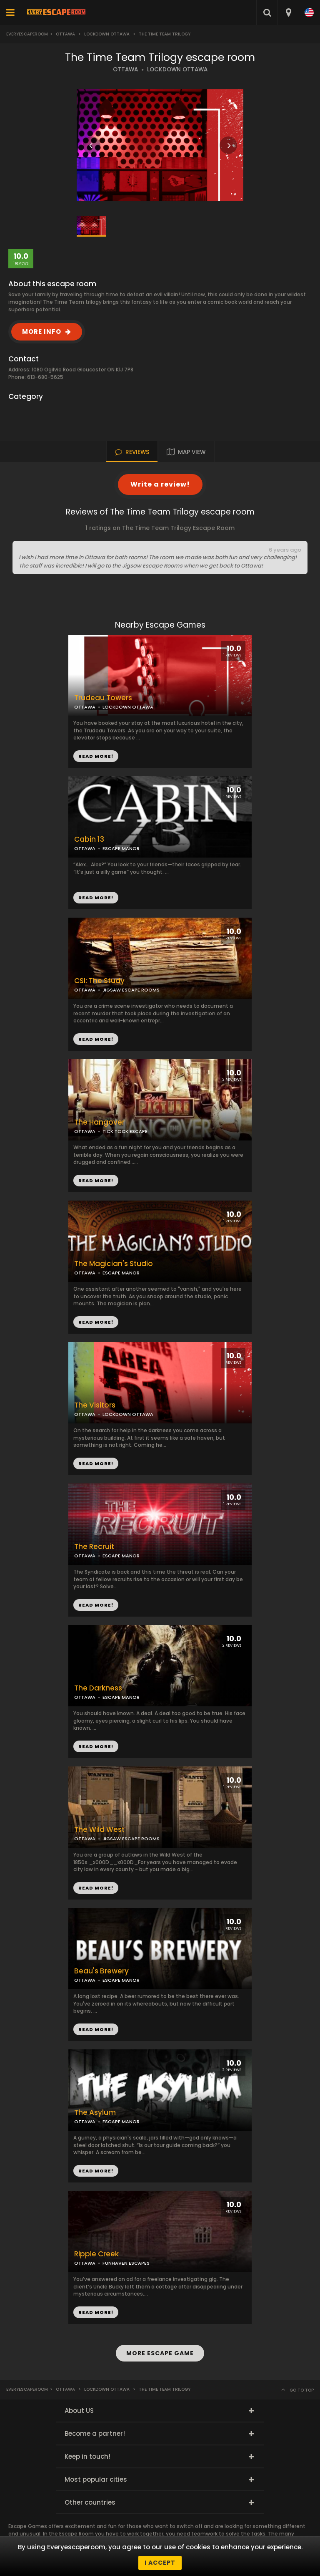 This screenshot has height=2576, width=320. Describe the element at coordinates (41, 331) in the screenshot. I see `MORE INFO` at that location.